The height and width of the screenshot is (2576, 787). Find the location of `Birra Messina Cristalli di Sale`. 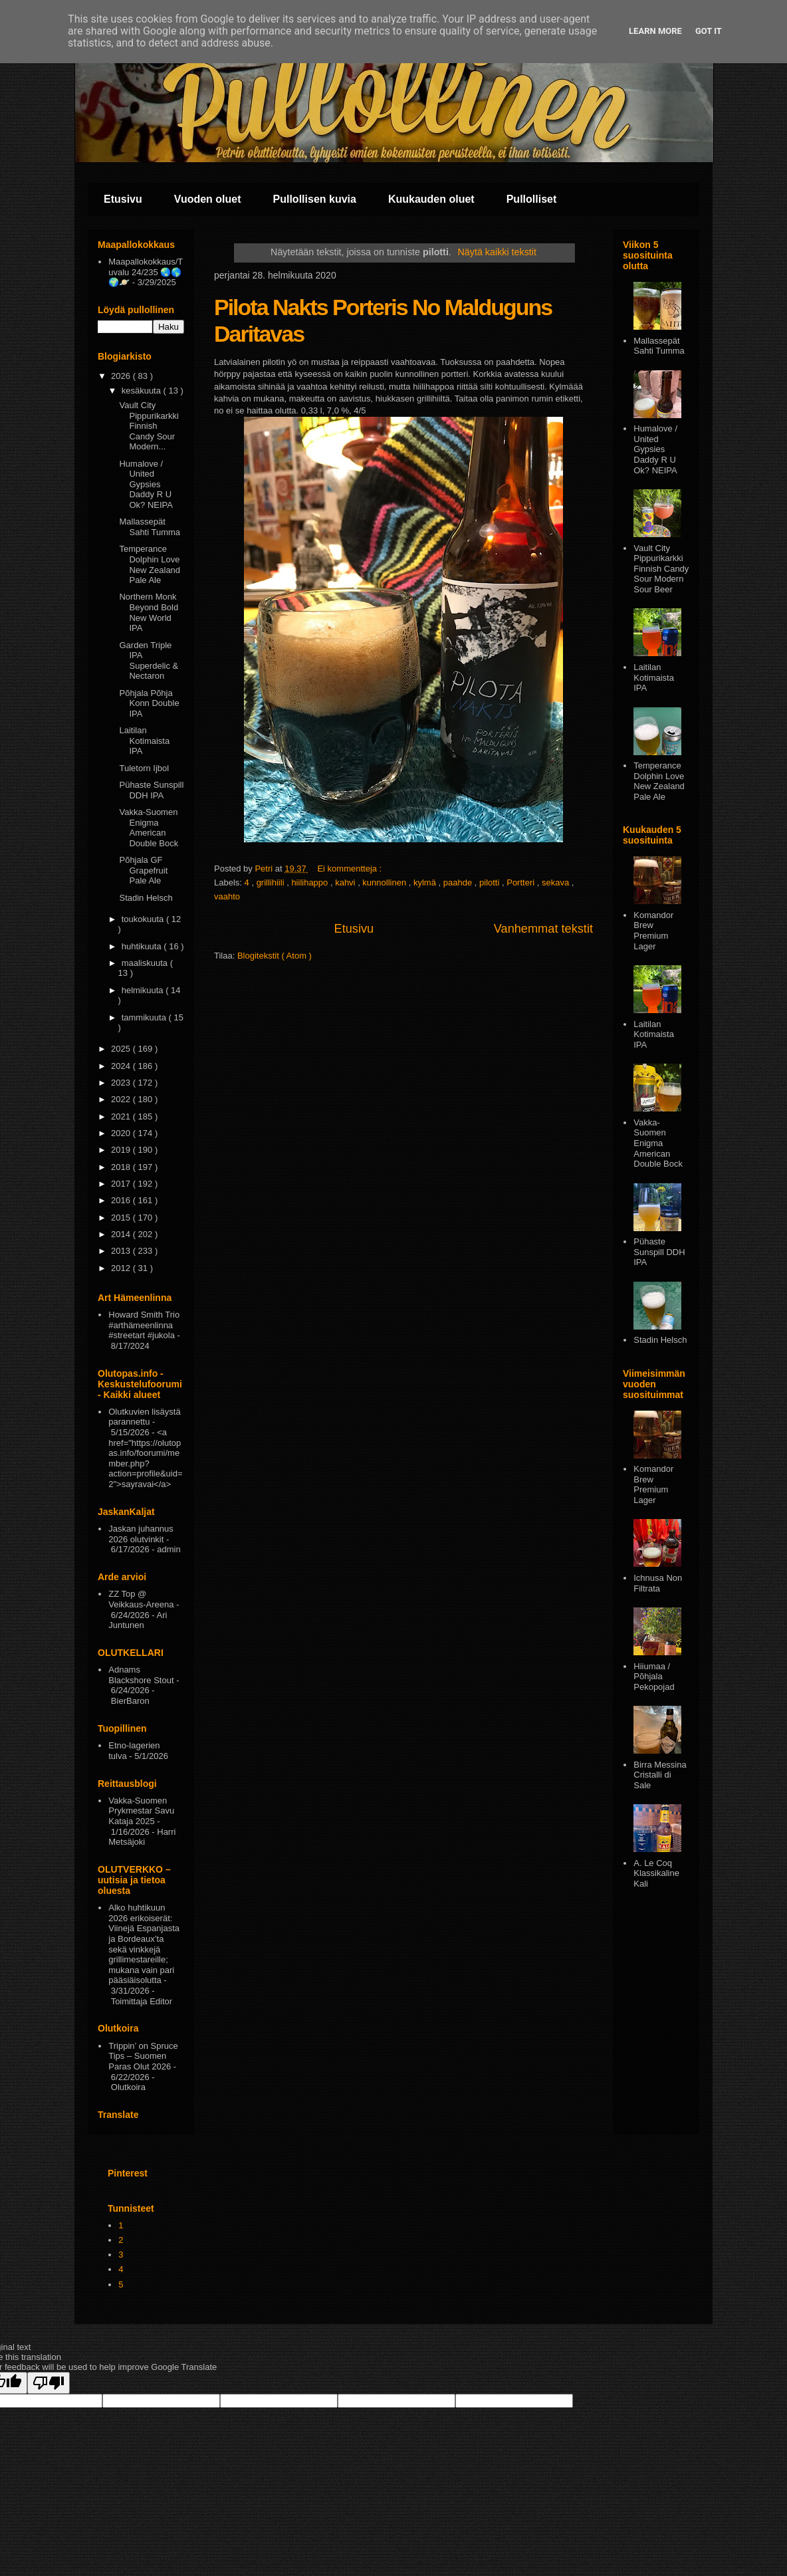

Birra Messina Cristalli di Sale is located at coordinates (659, 1775).